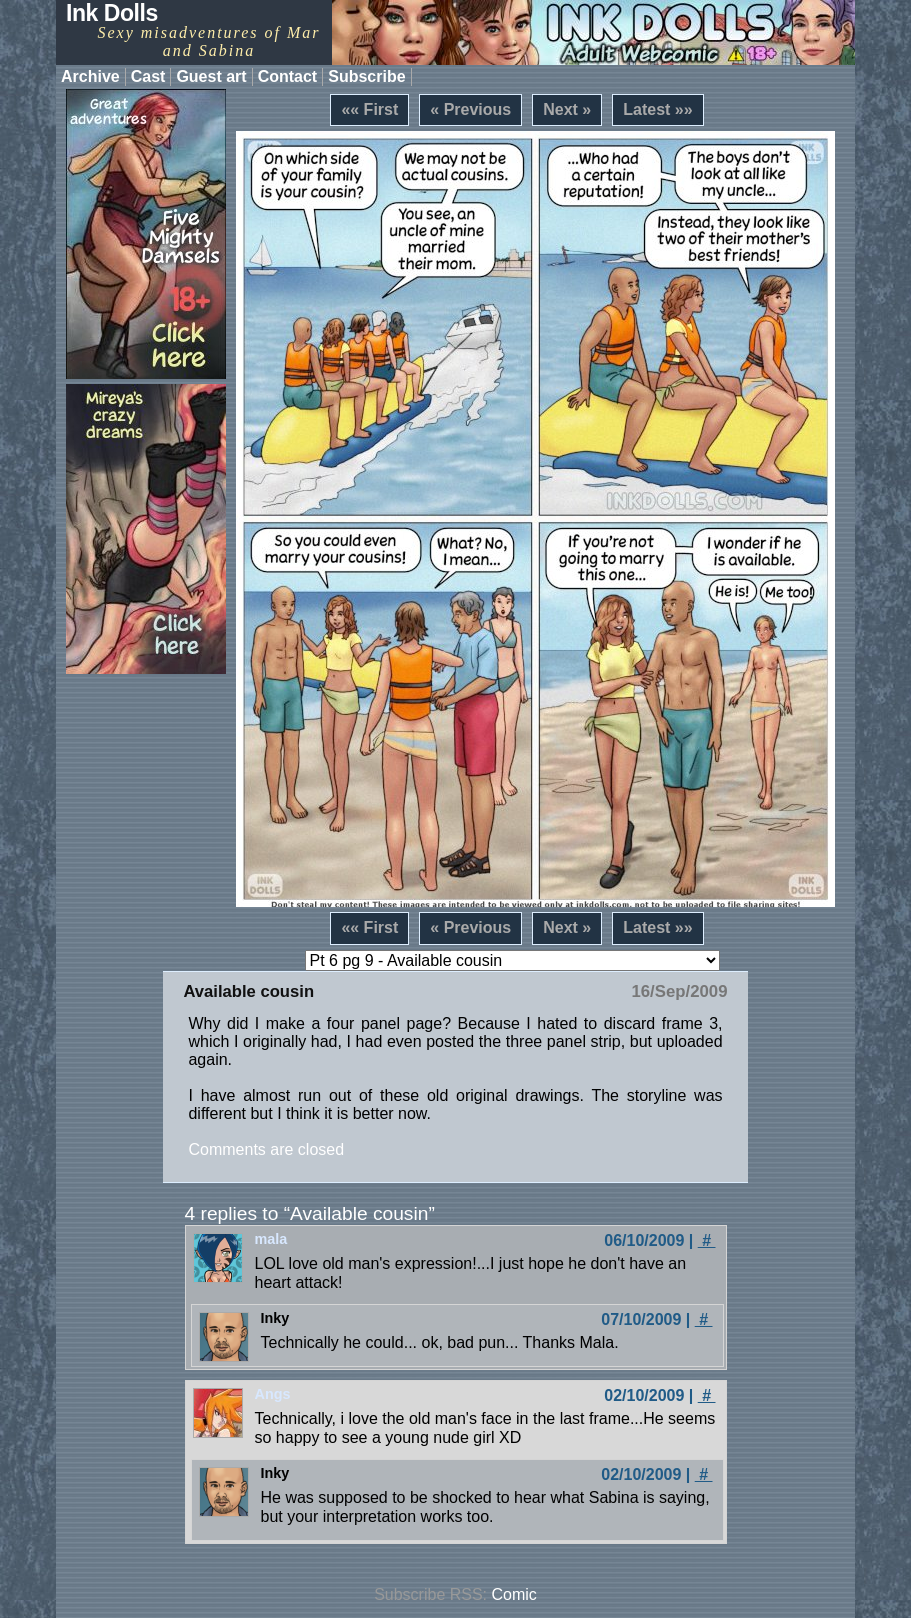  What do you see at coordinates (273, 1394) in the screenshot?
I see `Angs` at bounding box center [273, 1394].